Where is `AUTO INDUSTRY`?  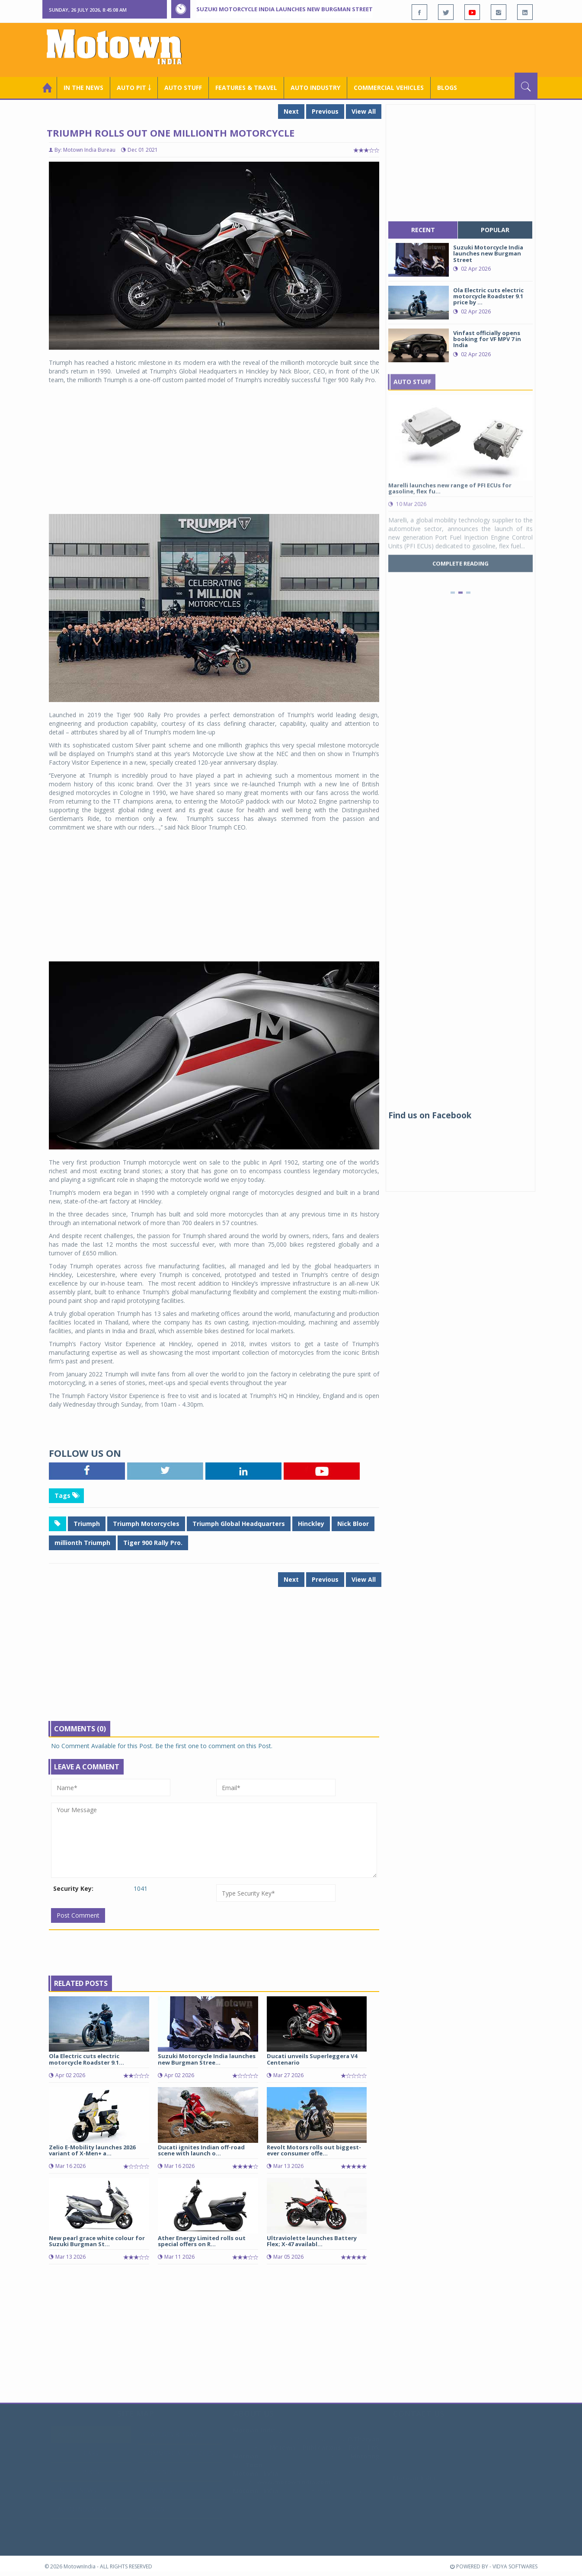 AUTO INDUSTRY is located at coordinates (315, 87).